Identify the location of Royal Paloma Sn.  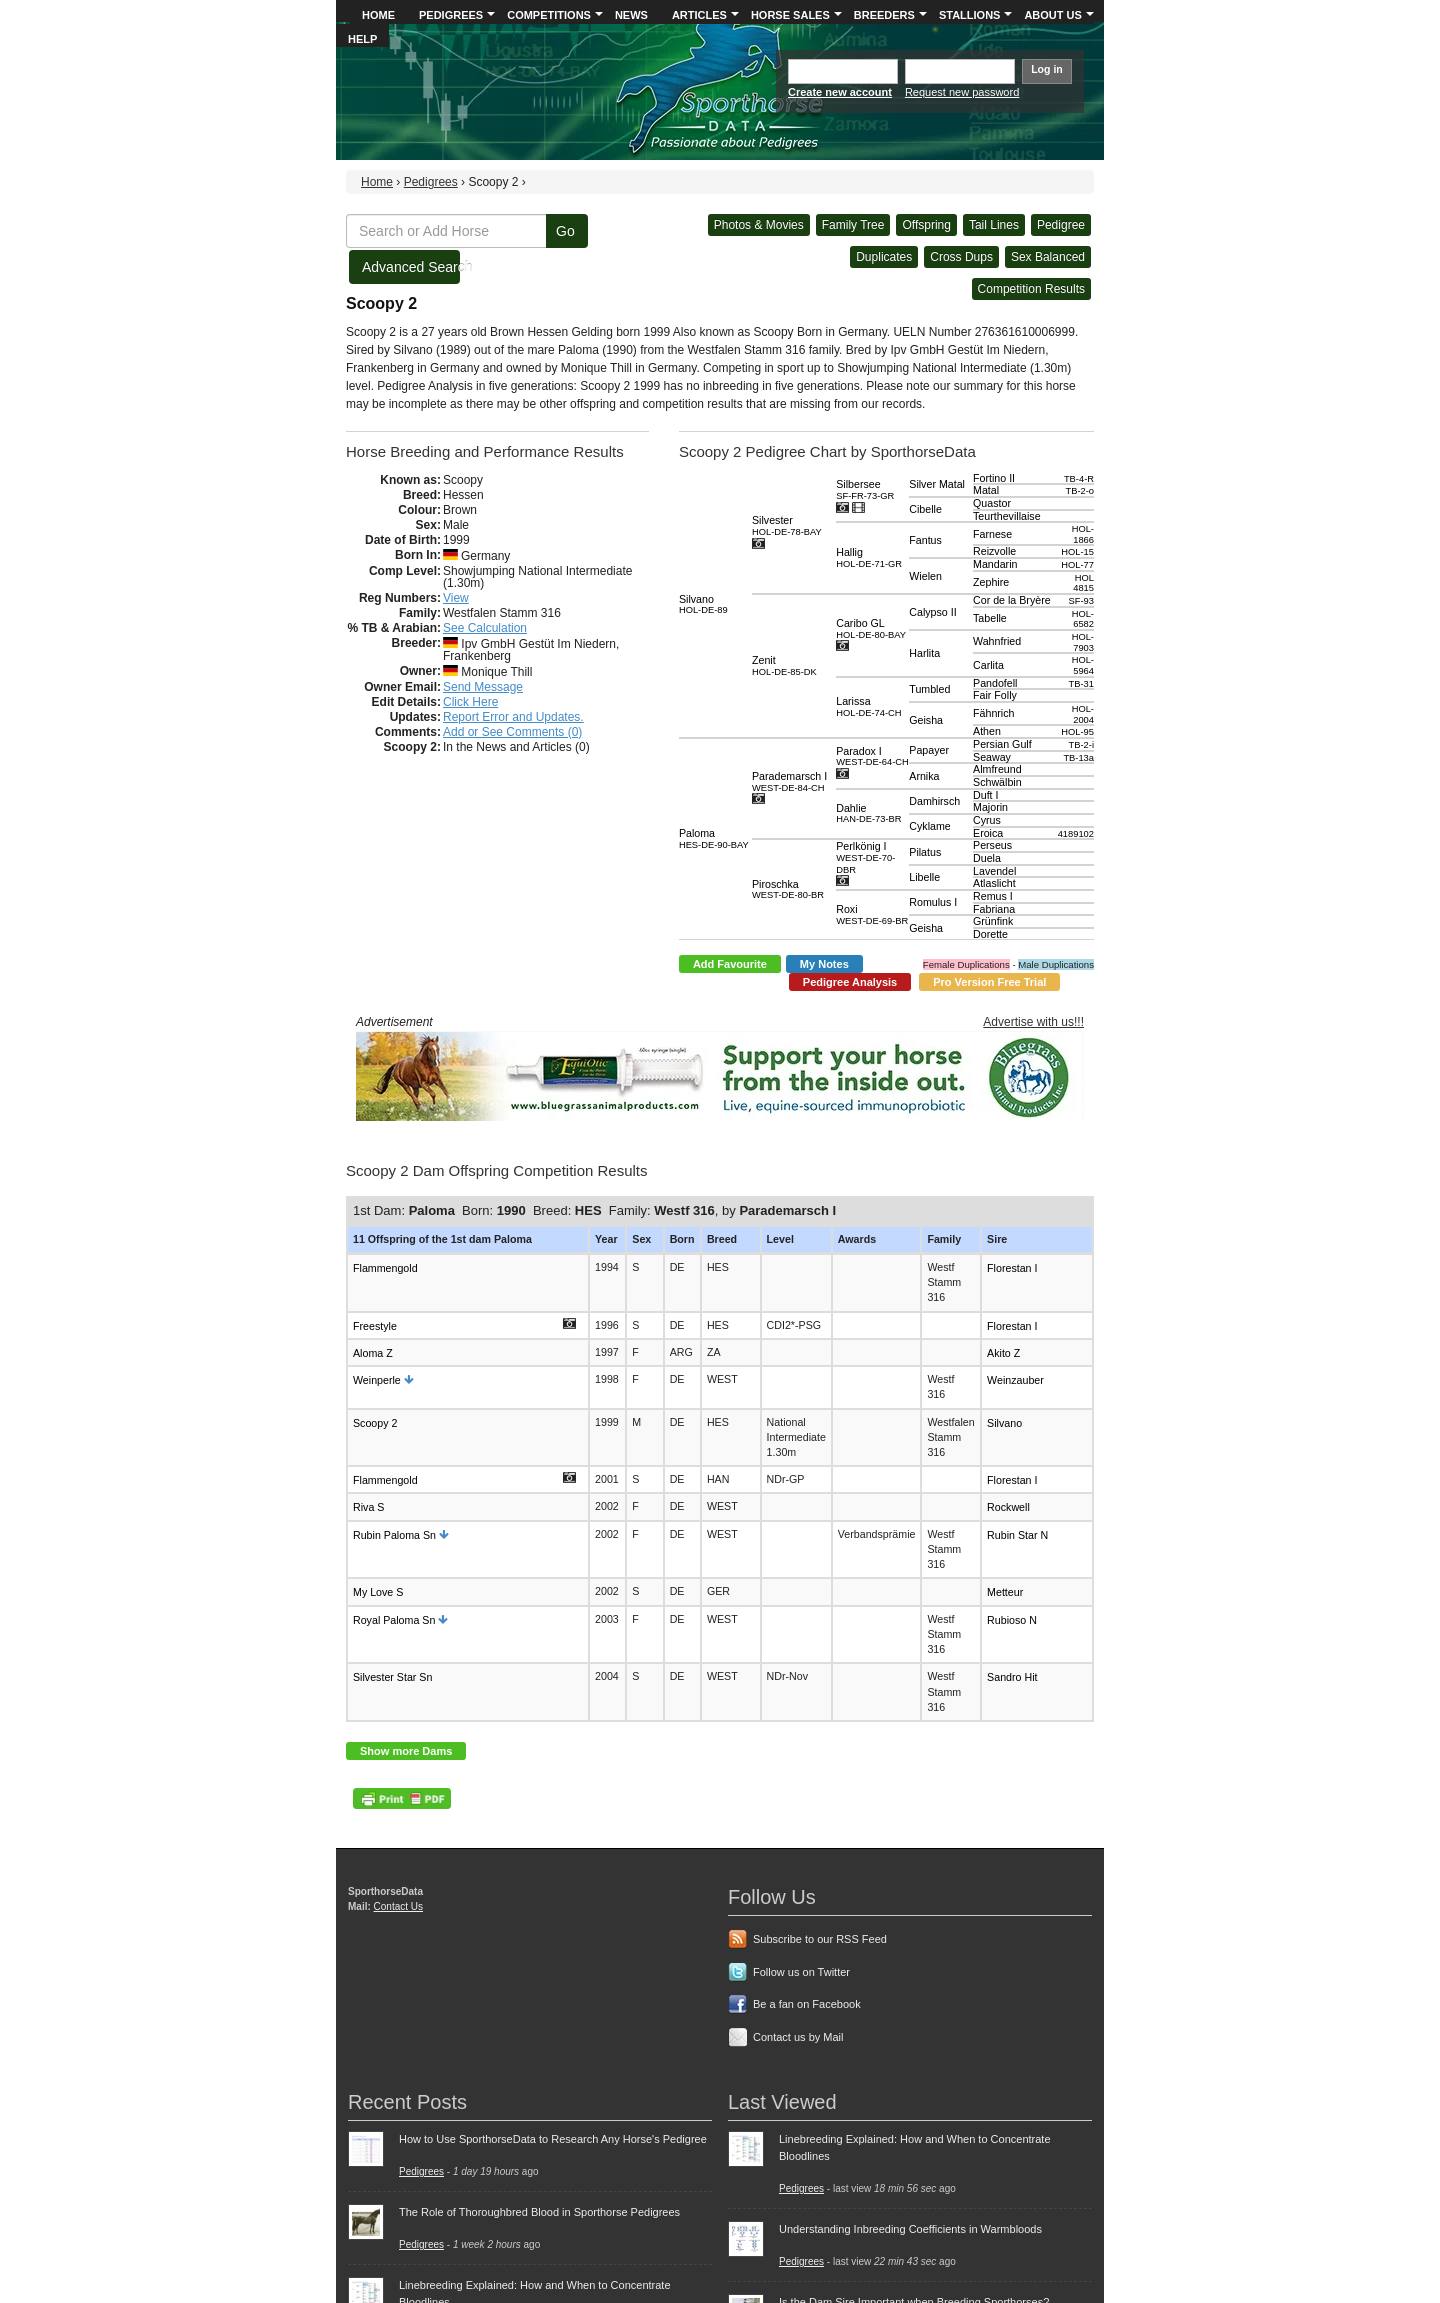
(394, 1620).